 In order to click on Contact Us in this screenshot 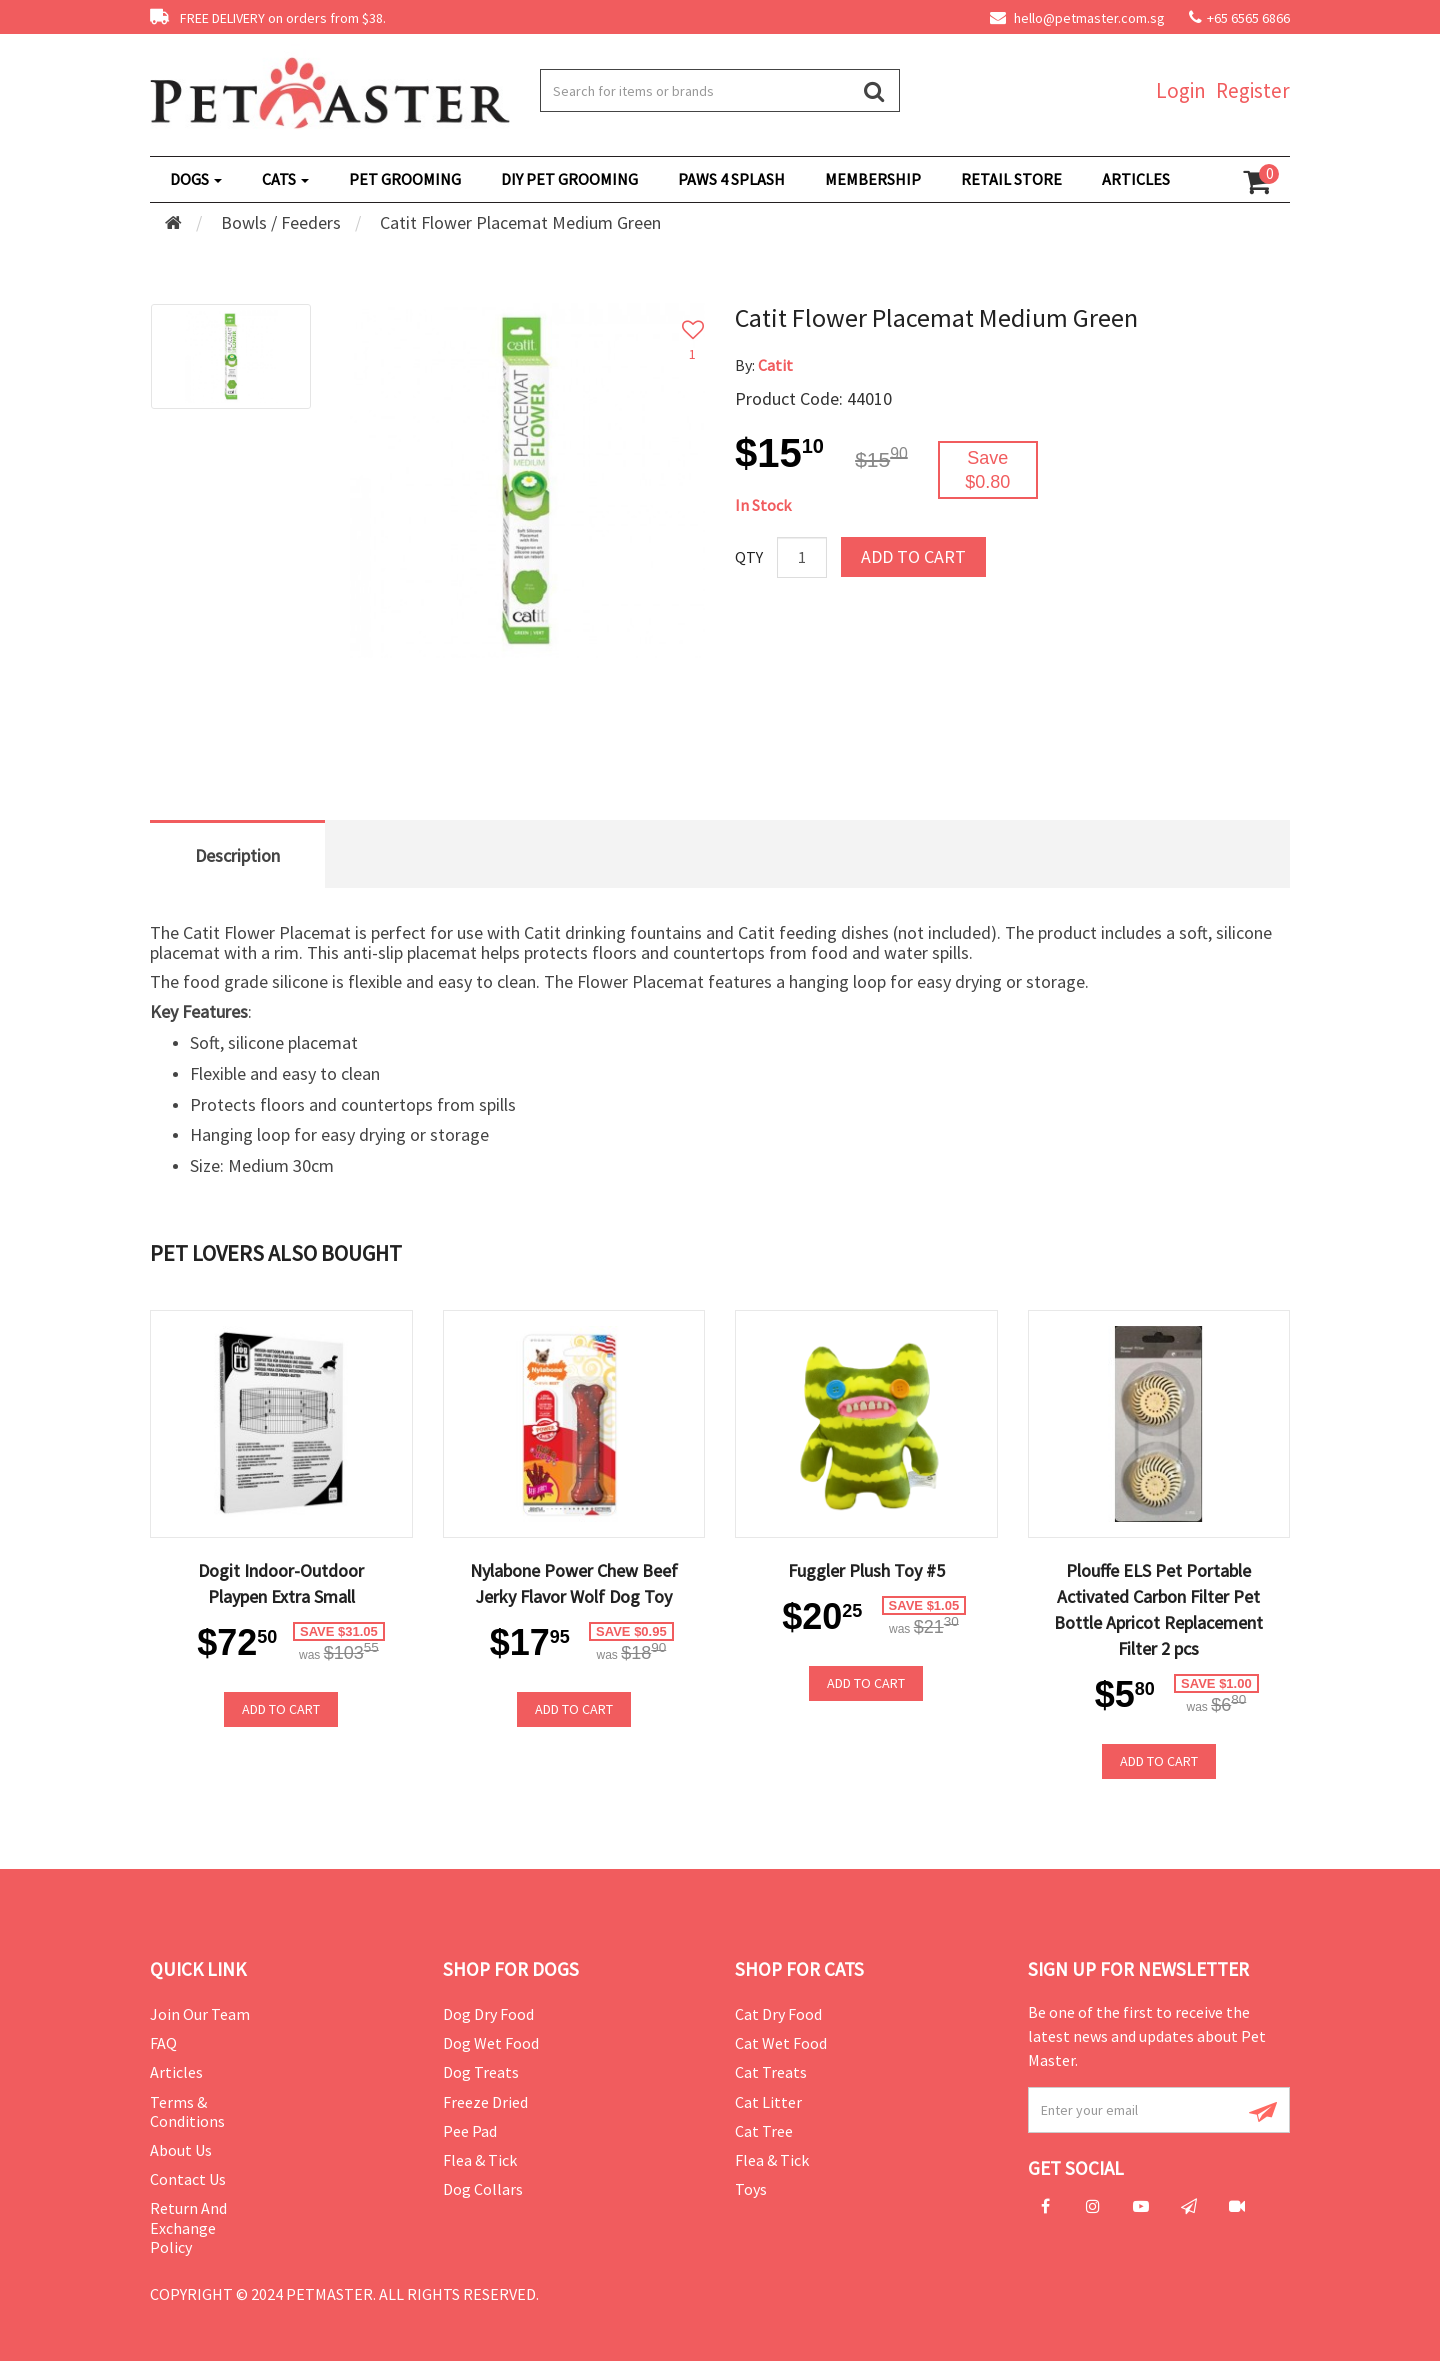, I will do `click(188, 2179)`.